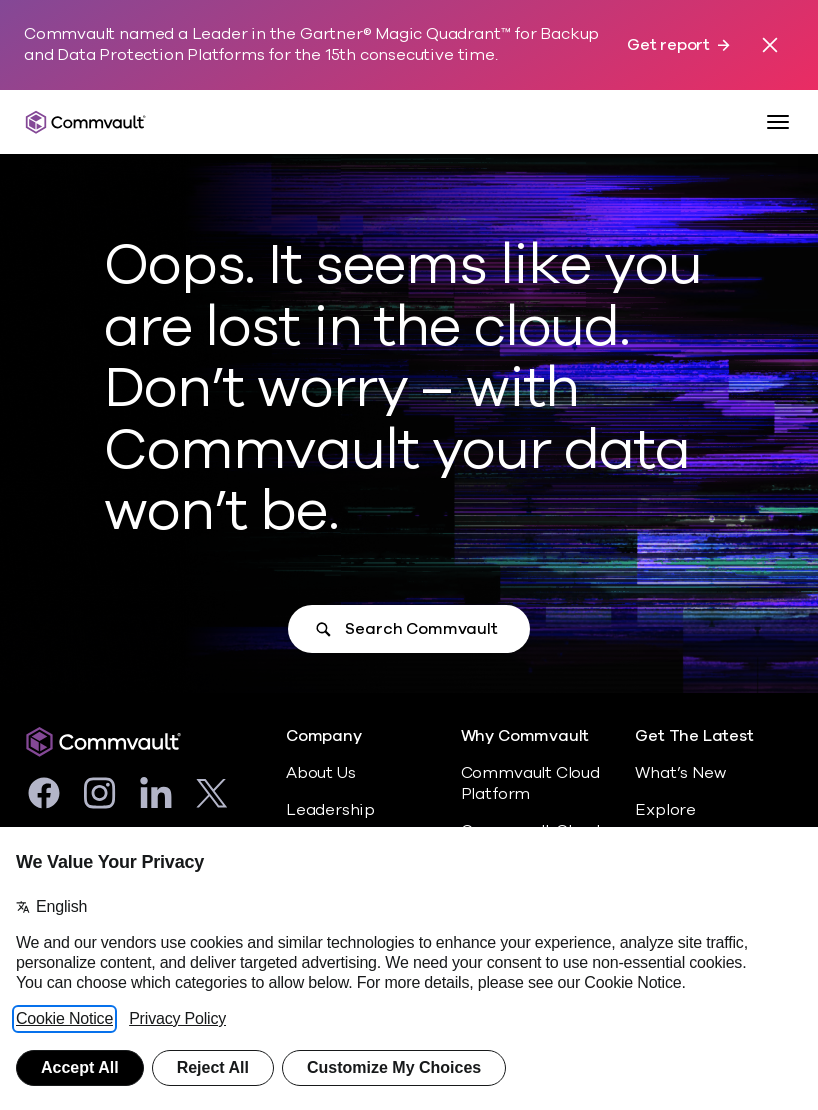  I want to click on Get The Latest, so click(694, 736).